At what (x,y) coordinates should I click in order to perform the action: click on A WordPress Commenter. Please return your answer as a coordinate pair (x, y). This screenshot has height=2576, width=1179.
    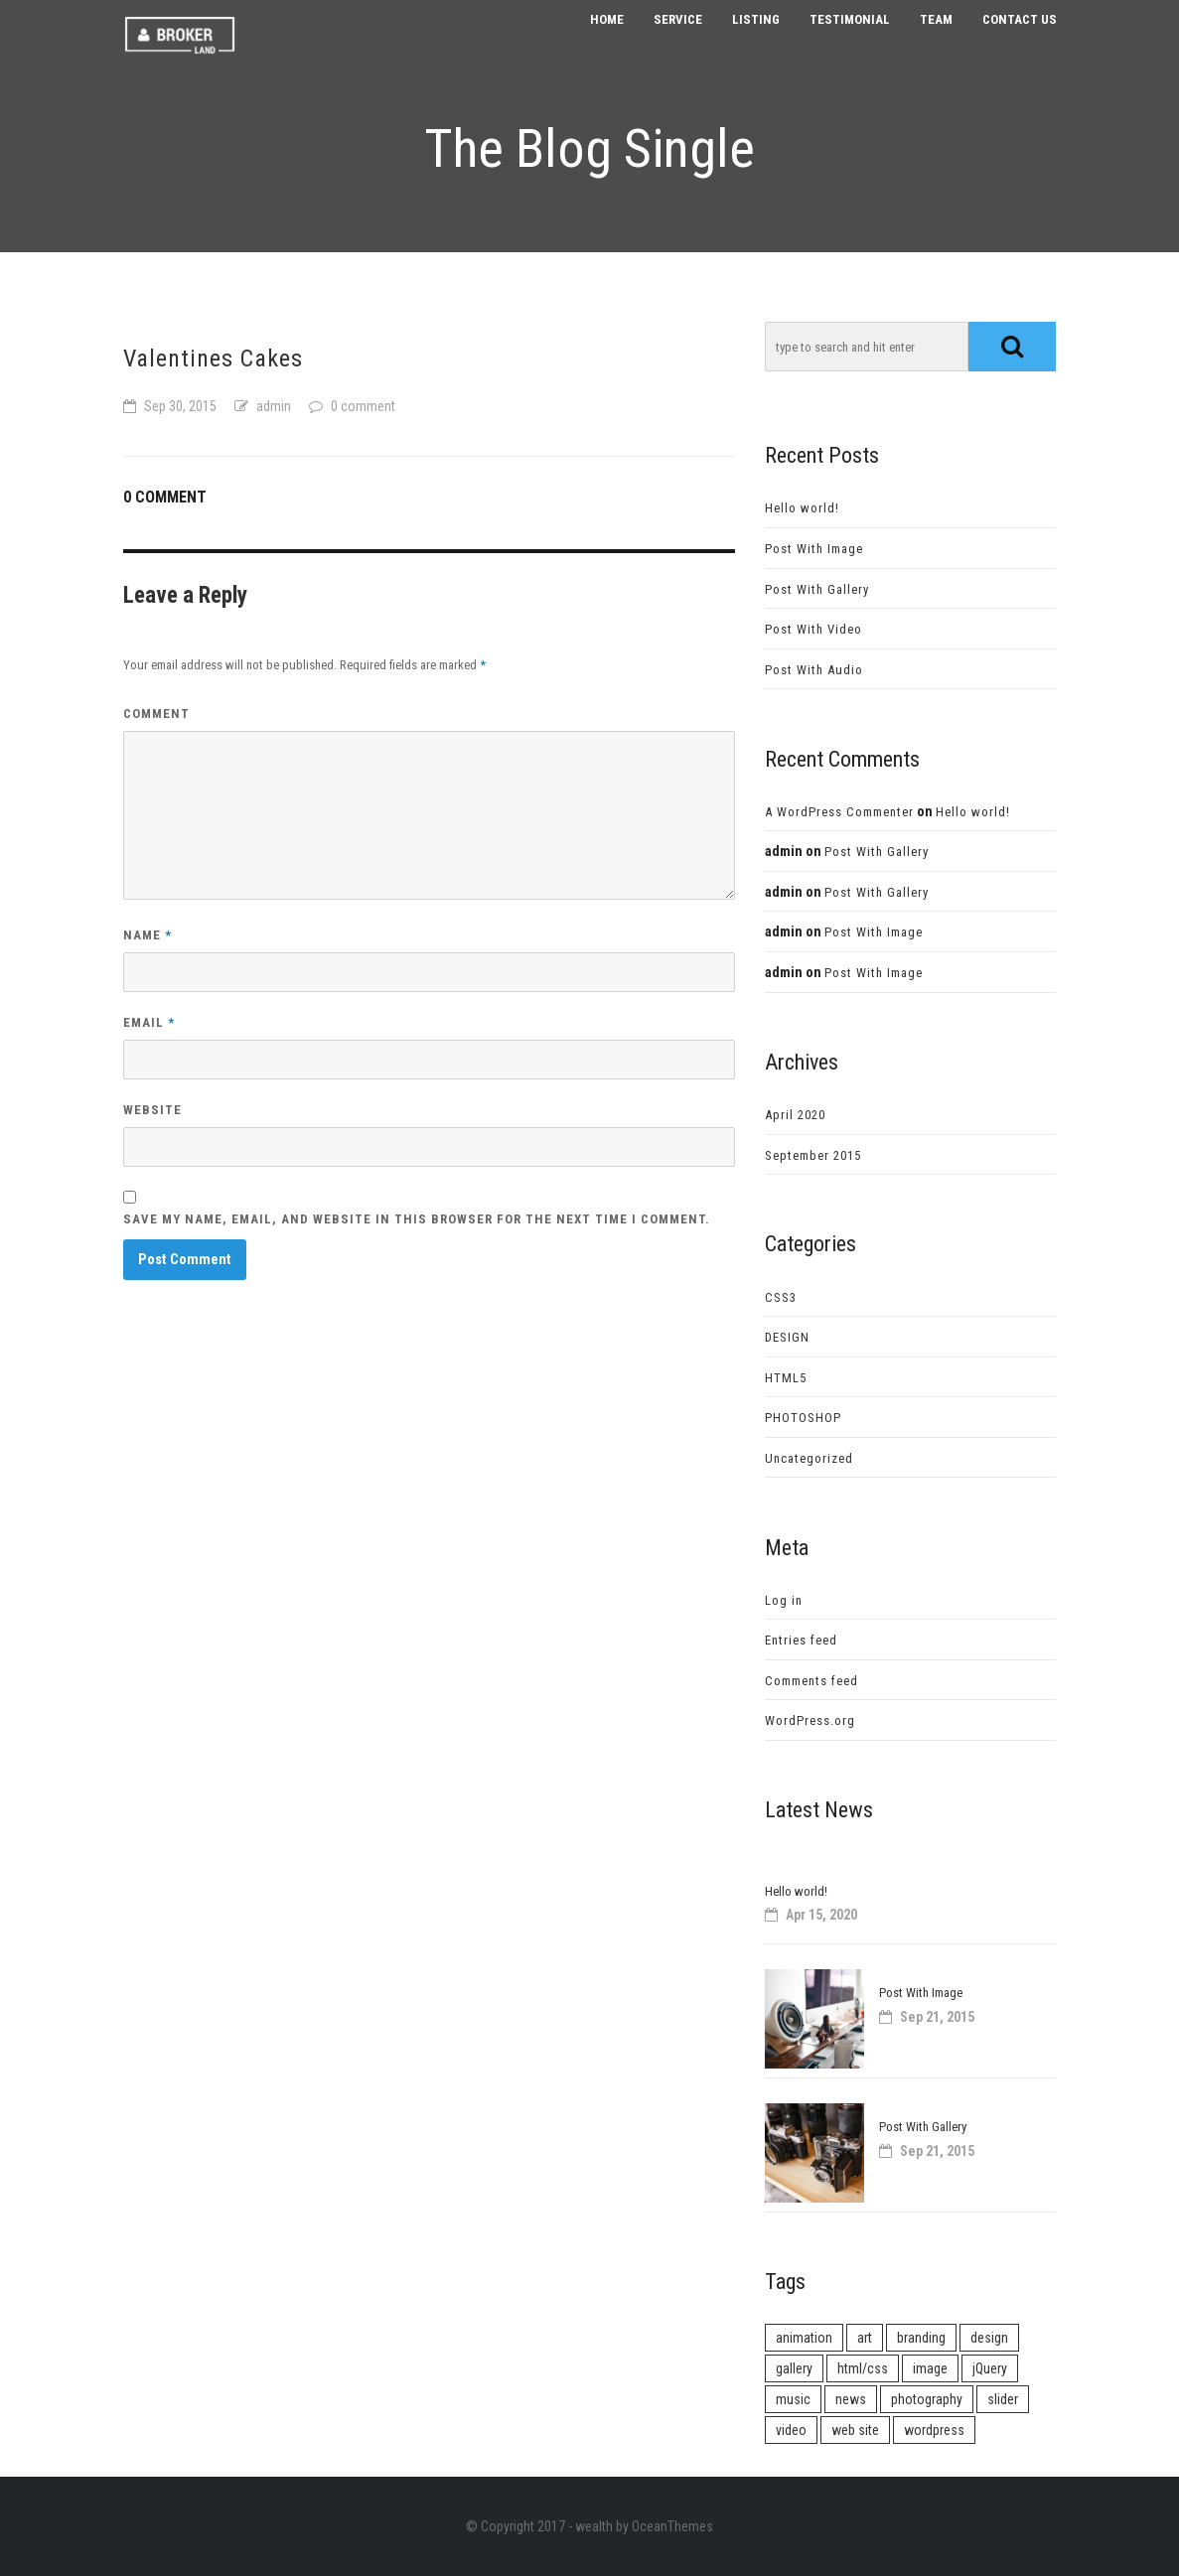
    Looking at the image, I should click on (839, 811).